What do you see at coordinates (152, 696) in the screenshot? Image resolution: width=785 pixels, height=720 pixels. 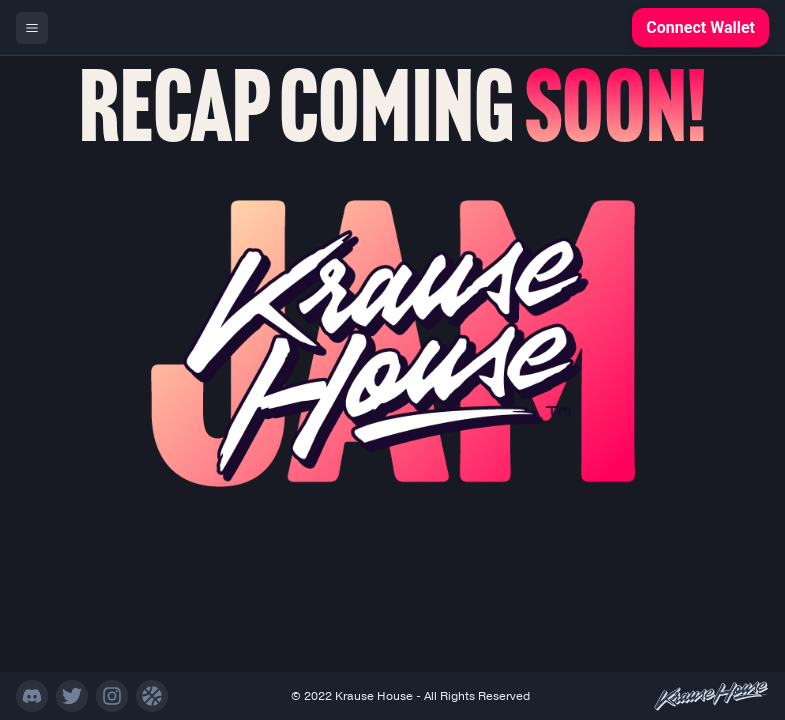 I see `[NFT Site]` at bounding box center [152, 696].